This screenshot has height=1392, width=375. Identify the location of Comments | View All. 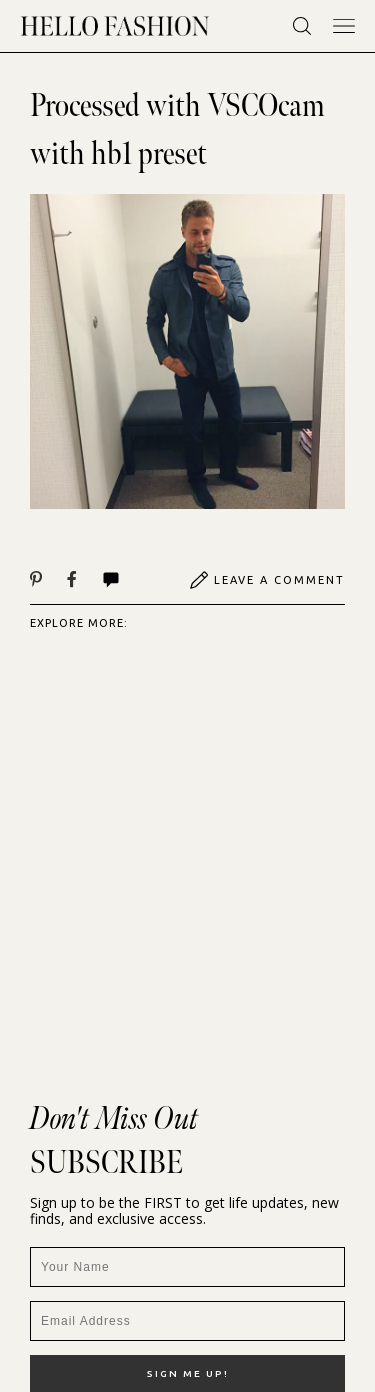
(111, 580).